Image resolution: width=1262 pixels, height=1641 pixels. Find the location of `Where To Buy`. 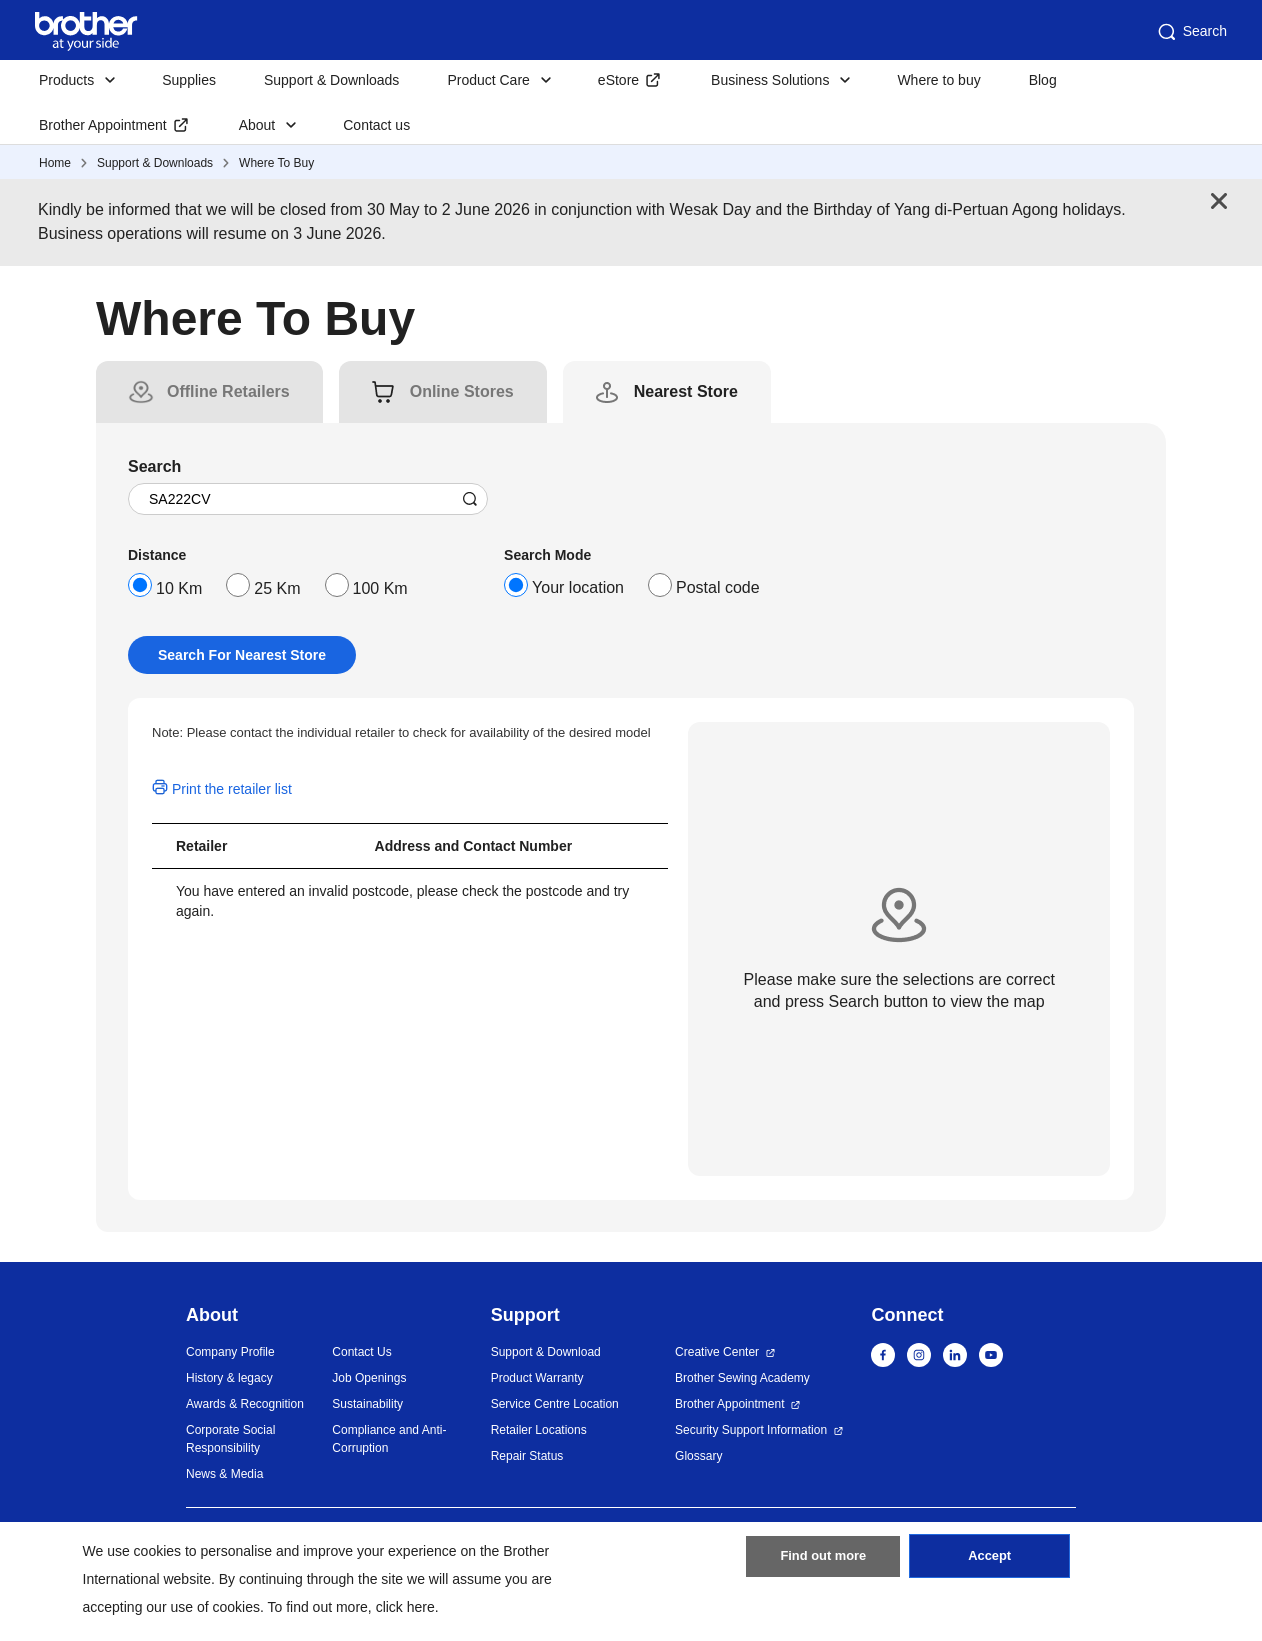

Where To Buy is located at coordinates (276, 163).